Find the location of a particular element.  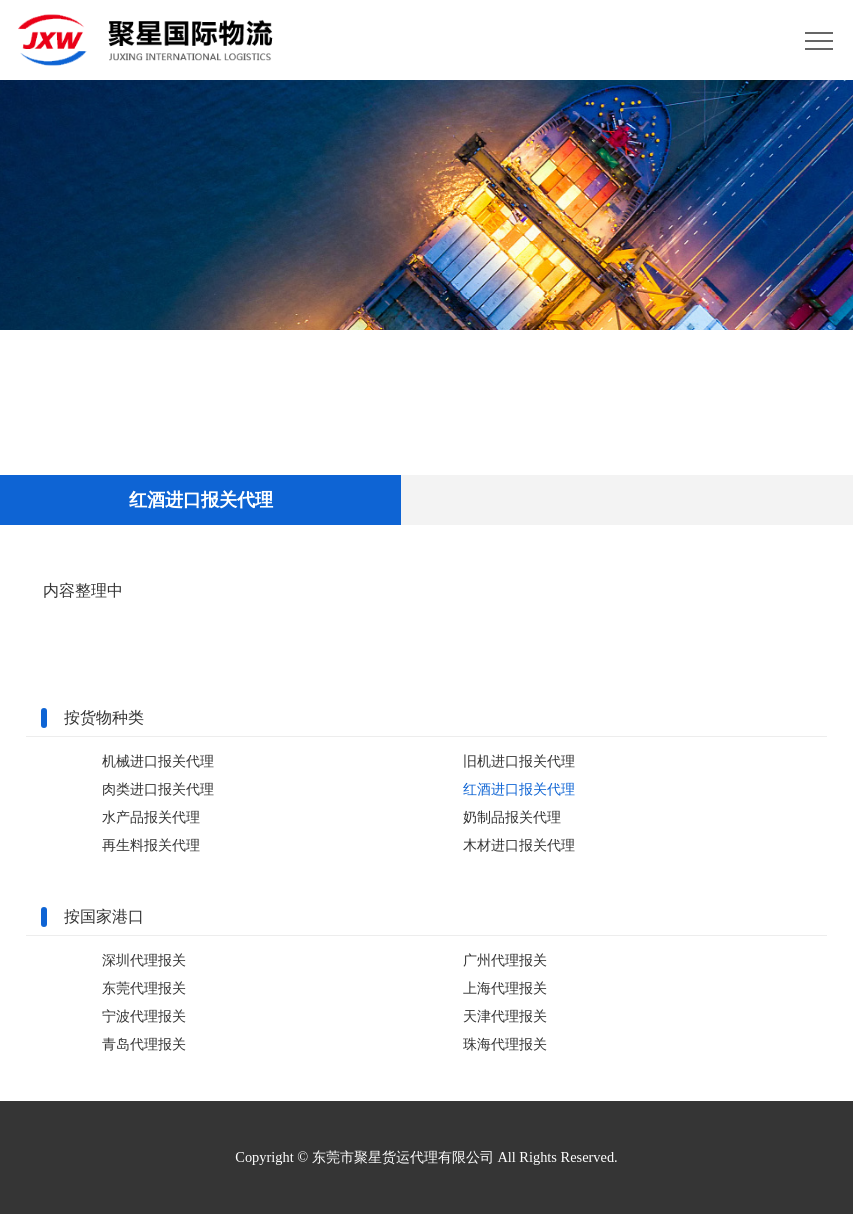

水产品报关代理 is located at coordinates (151, 817).